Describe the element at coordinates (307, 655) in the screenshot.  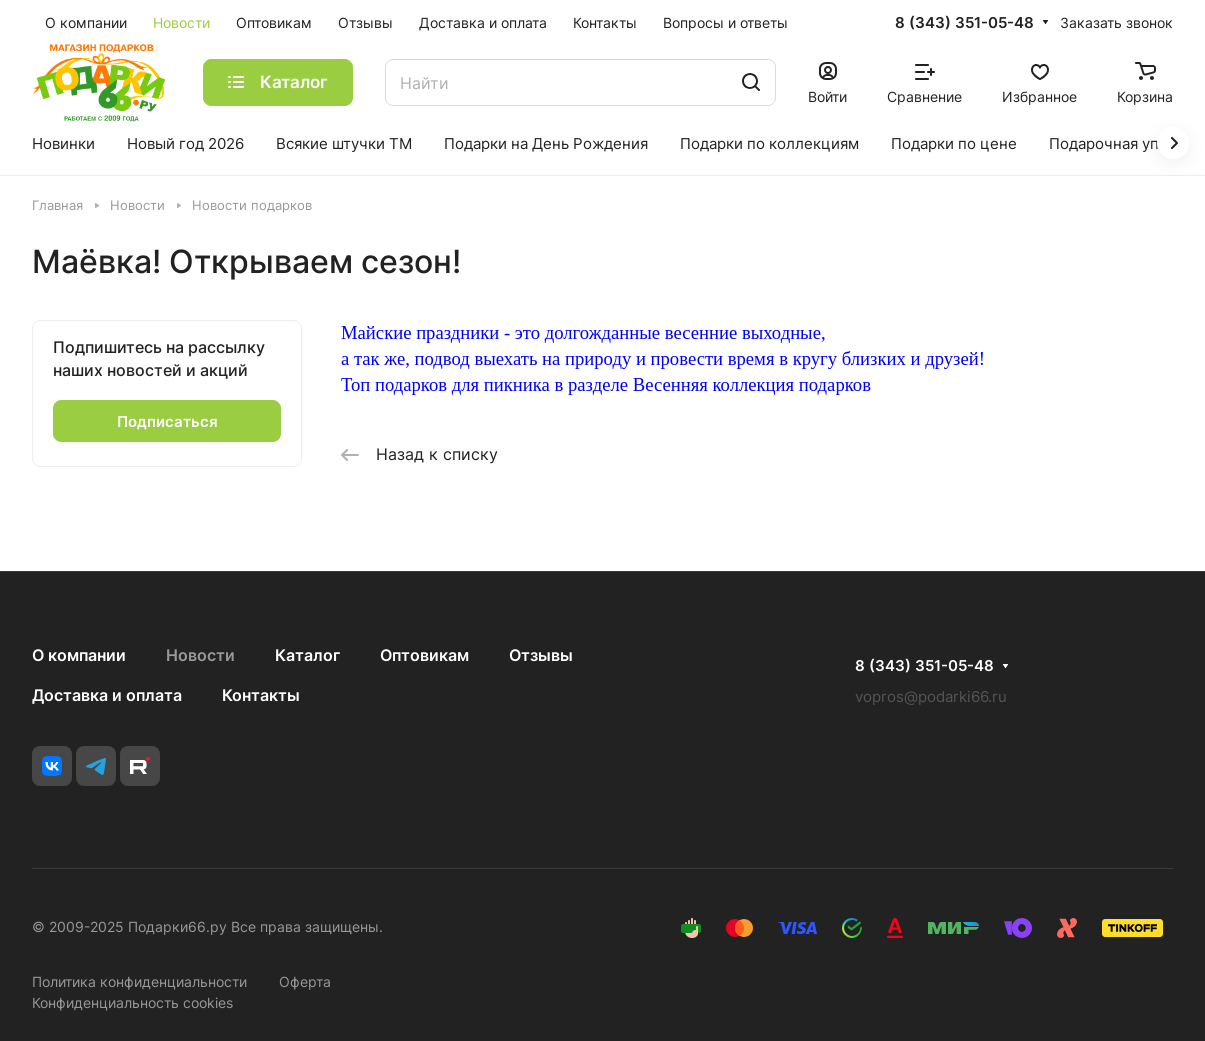
I see `Каталог` at that location.